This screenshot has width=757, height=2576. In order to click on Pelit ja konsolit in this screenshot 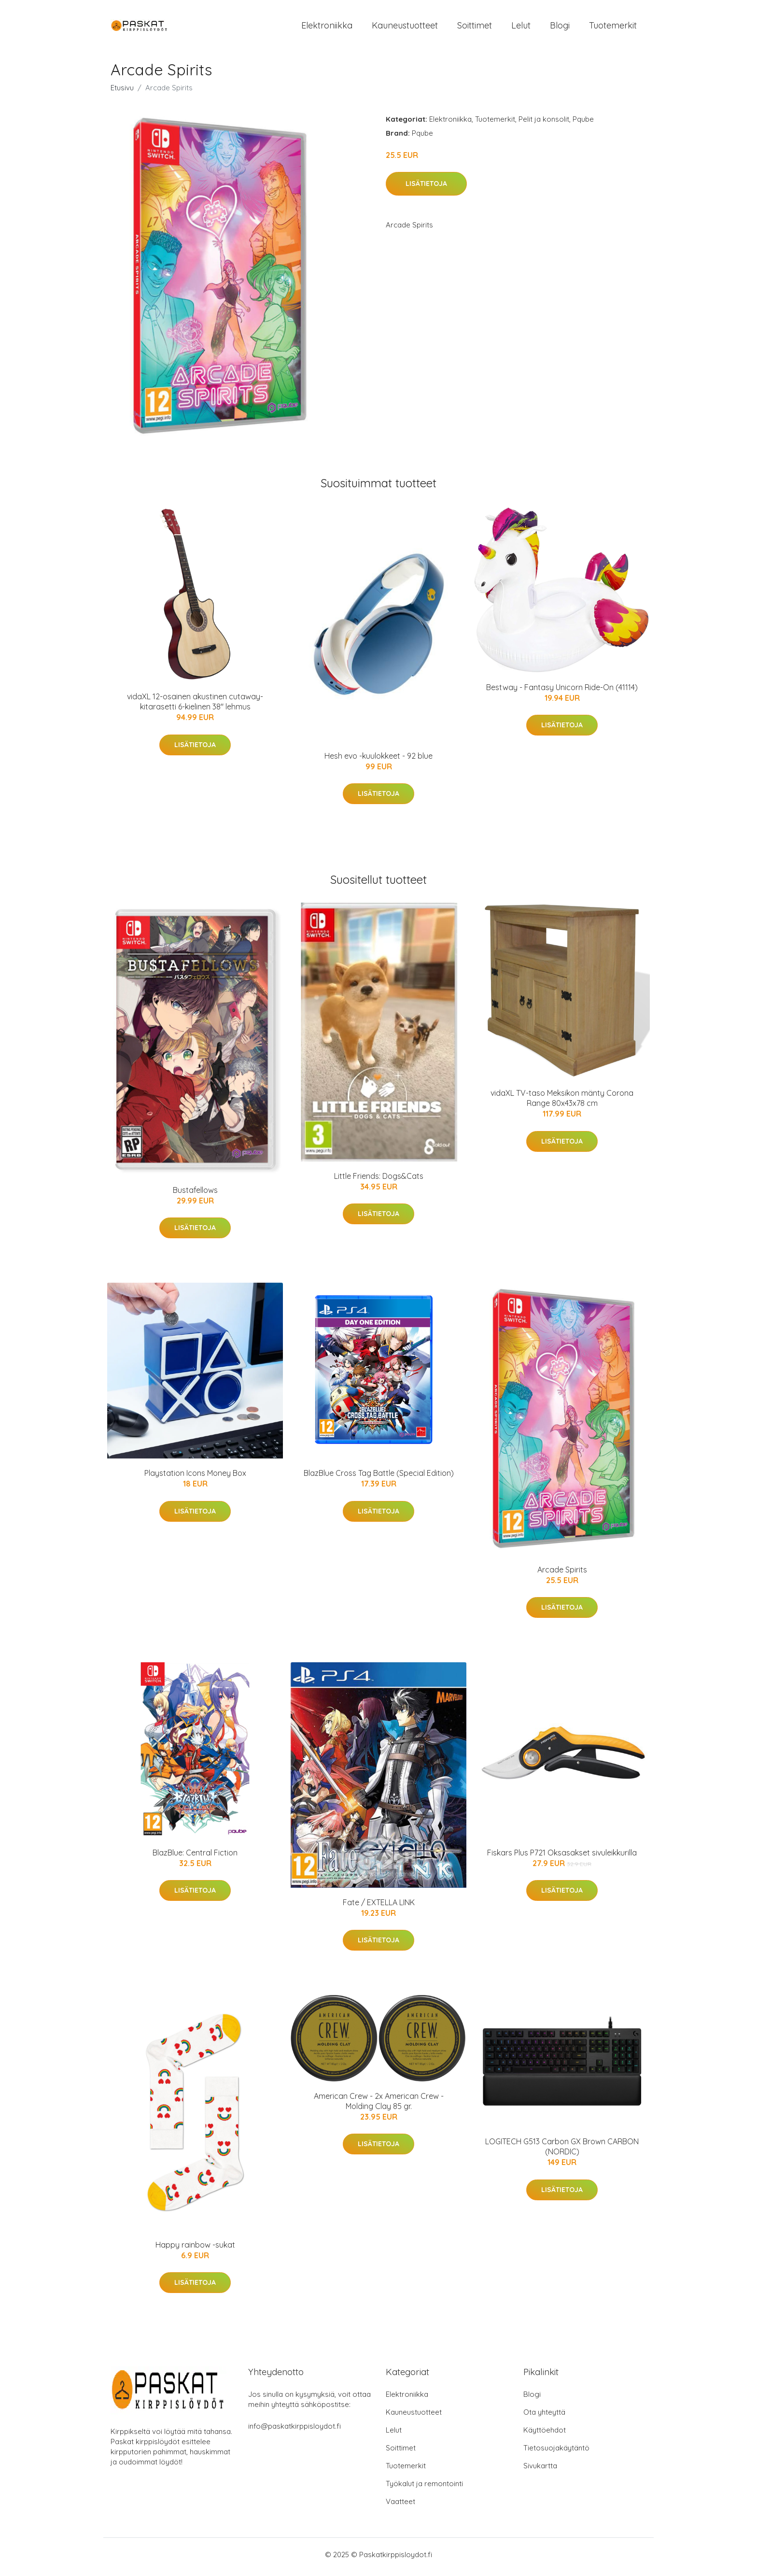, I will do `click(544, 123)`.